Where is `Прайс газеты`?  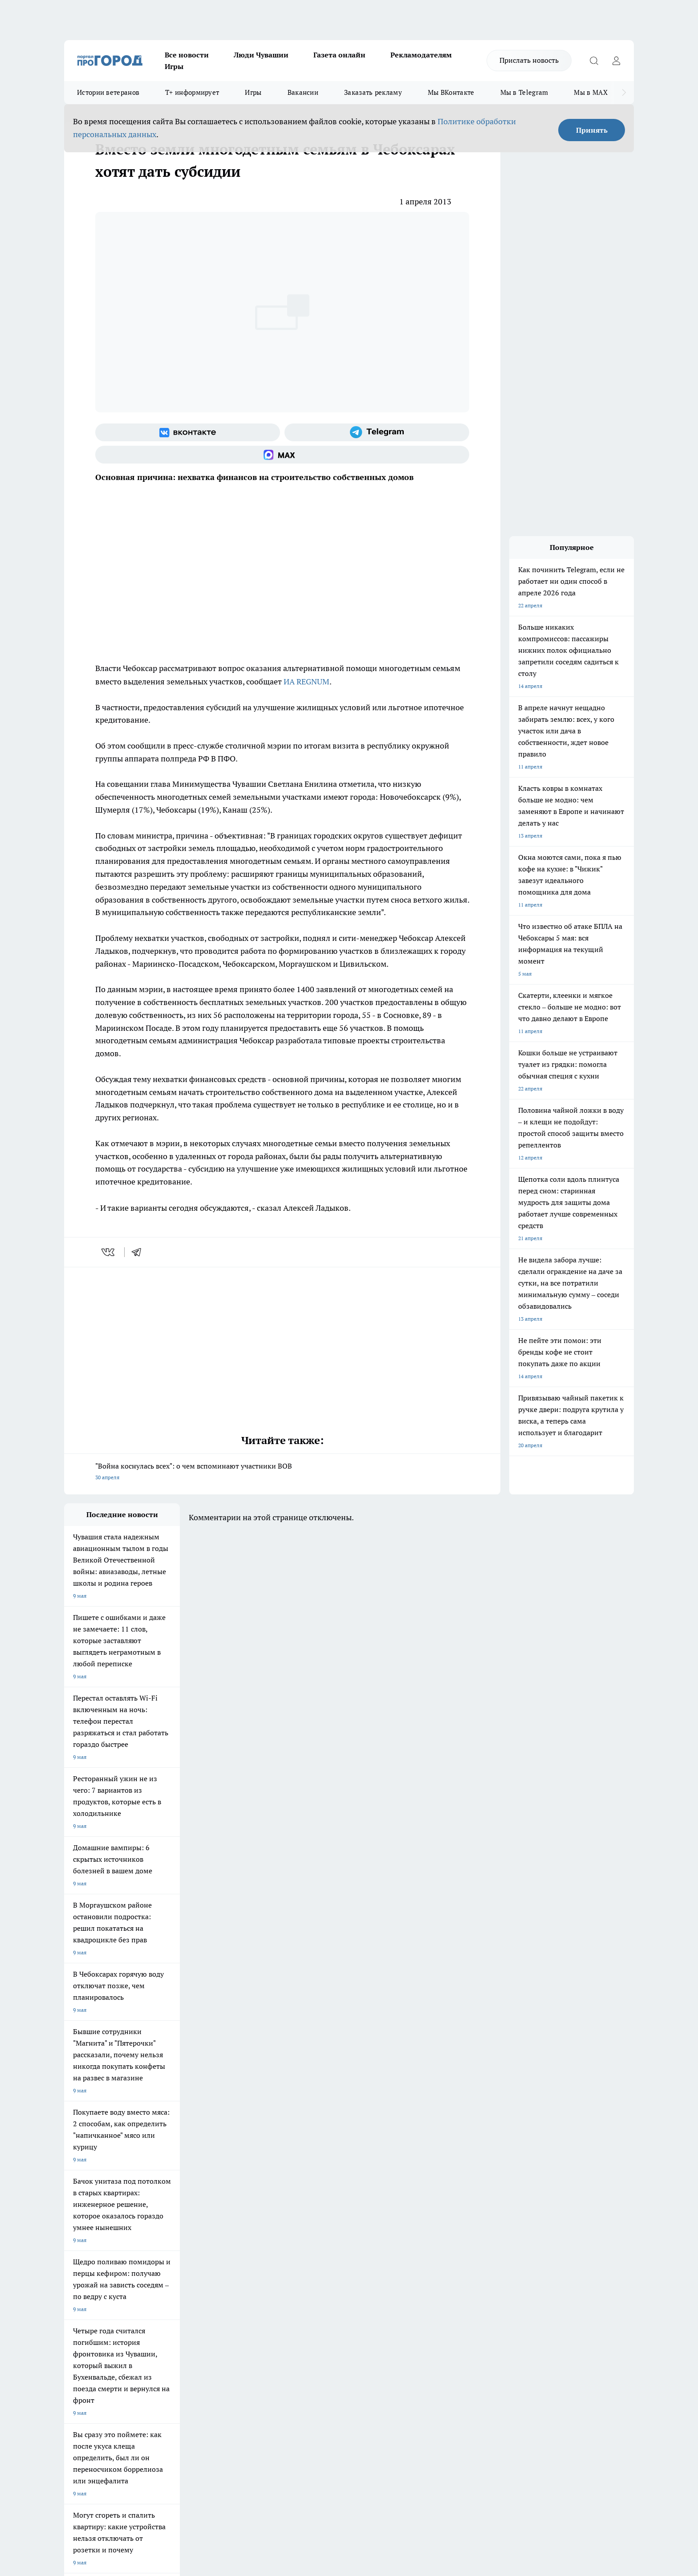
Прайс газеты is located at coordinates (81, 2304).